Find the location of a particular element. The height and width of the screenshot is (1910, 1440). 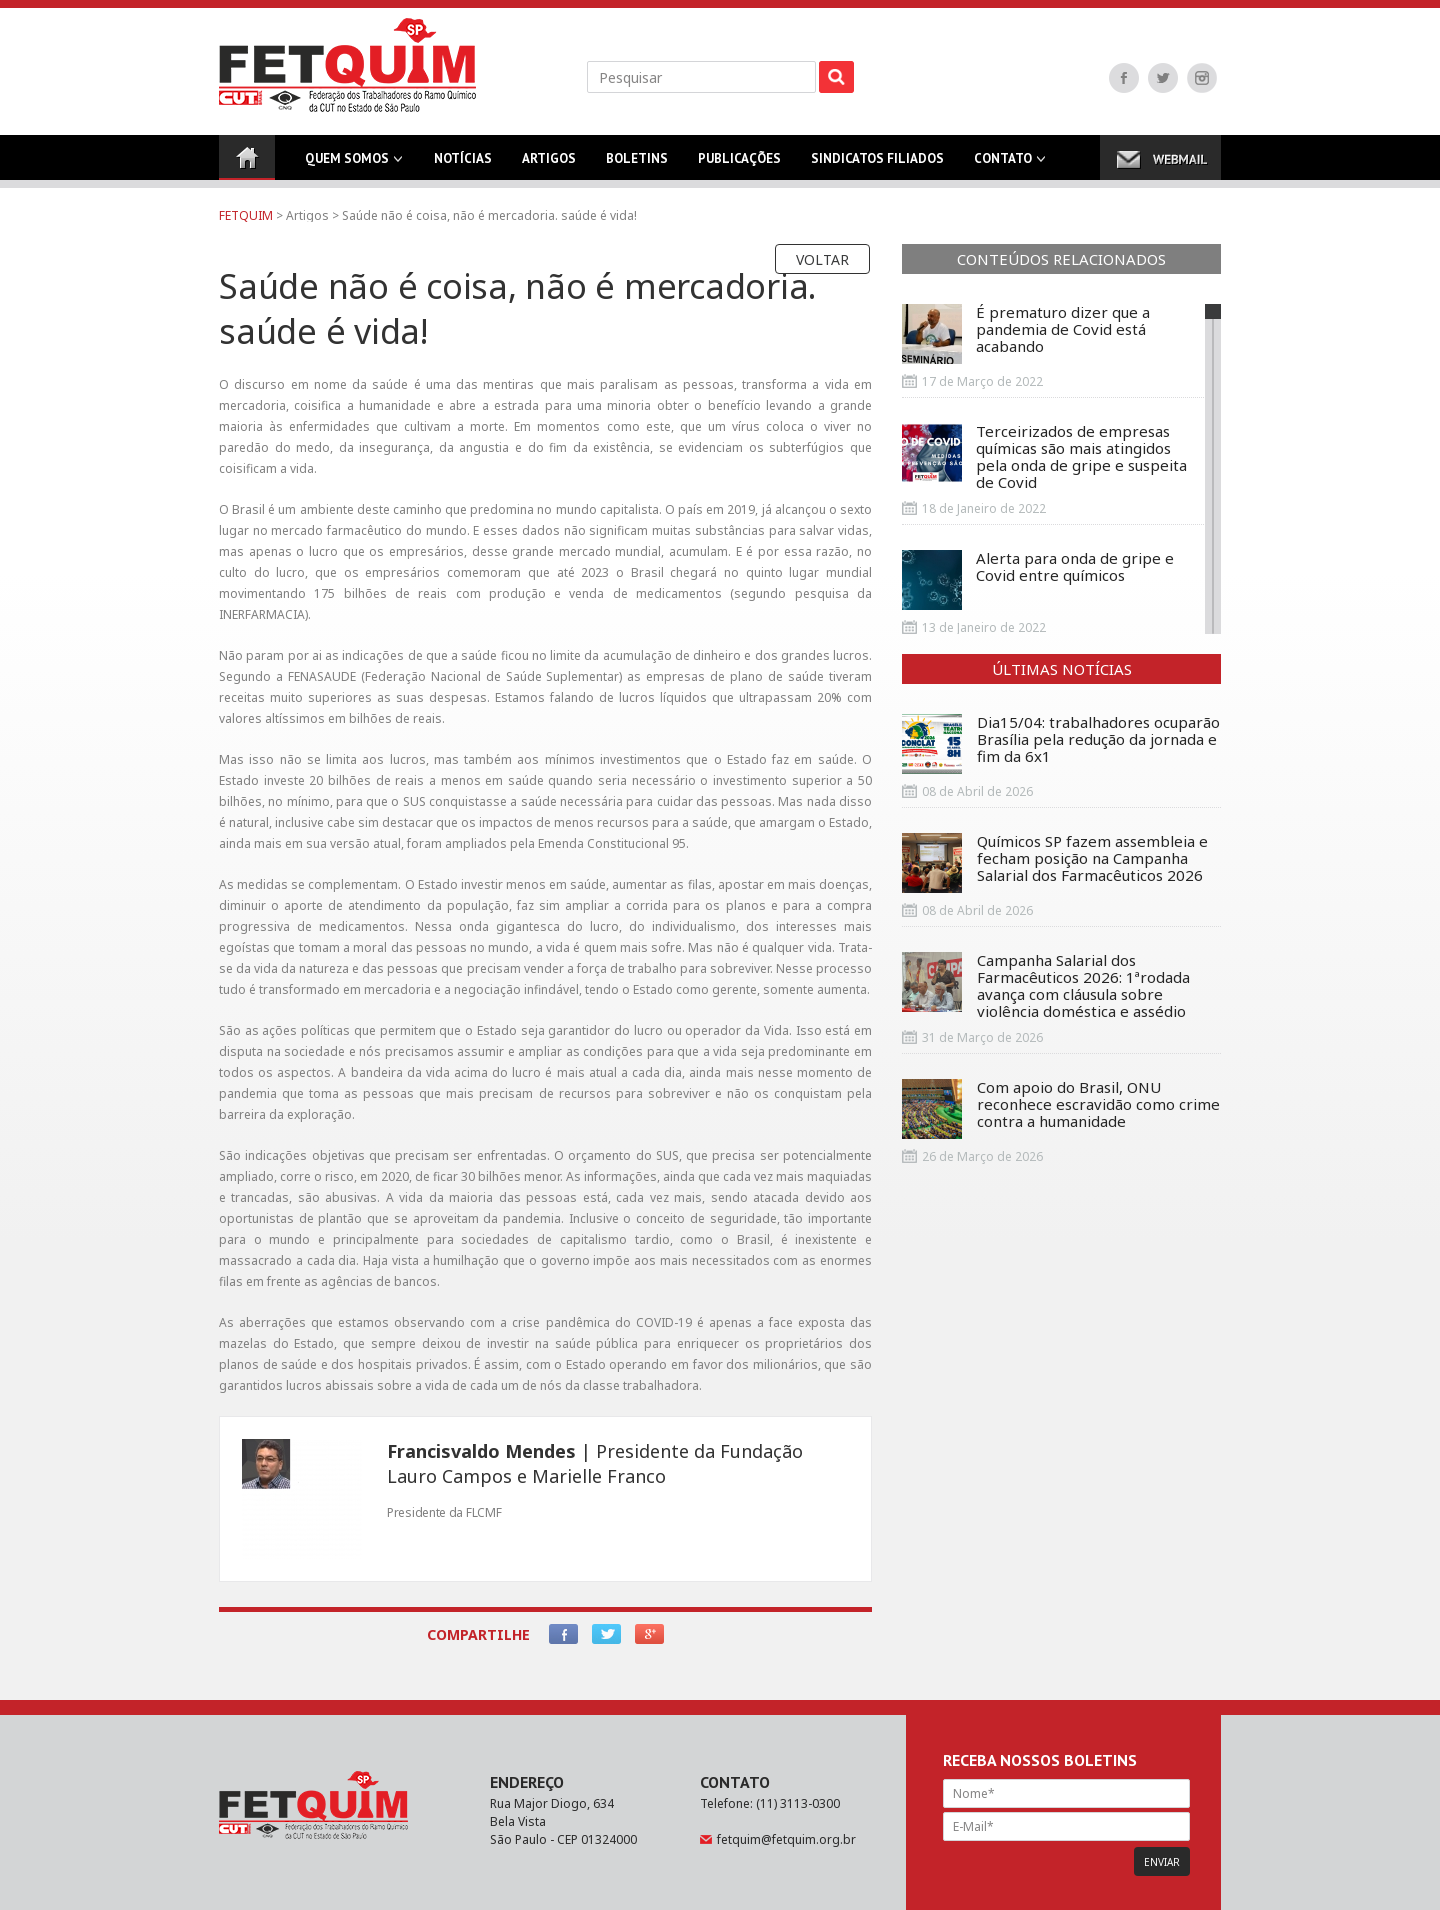

Voltar is located at coordinates (822, 259).